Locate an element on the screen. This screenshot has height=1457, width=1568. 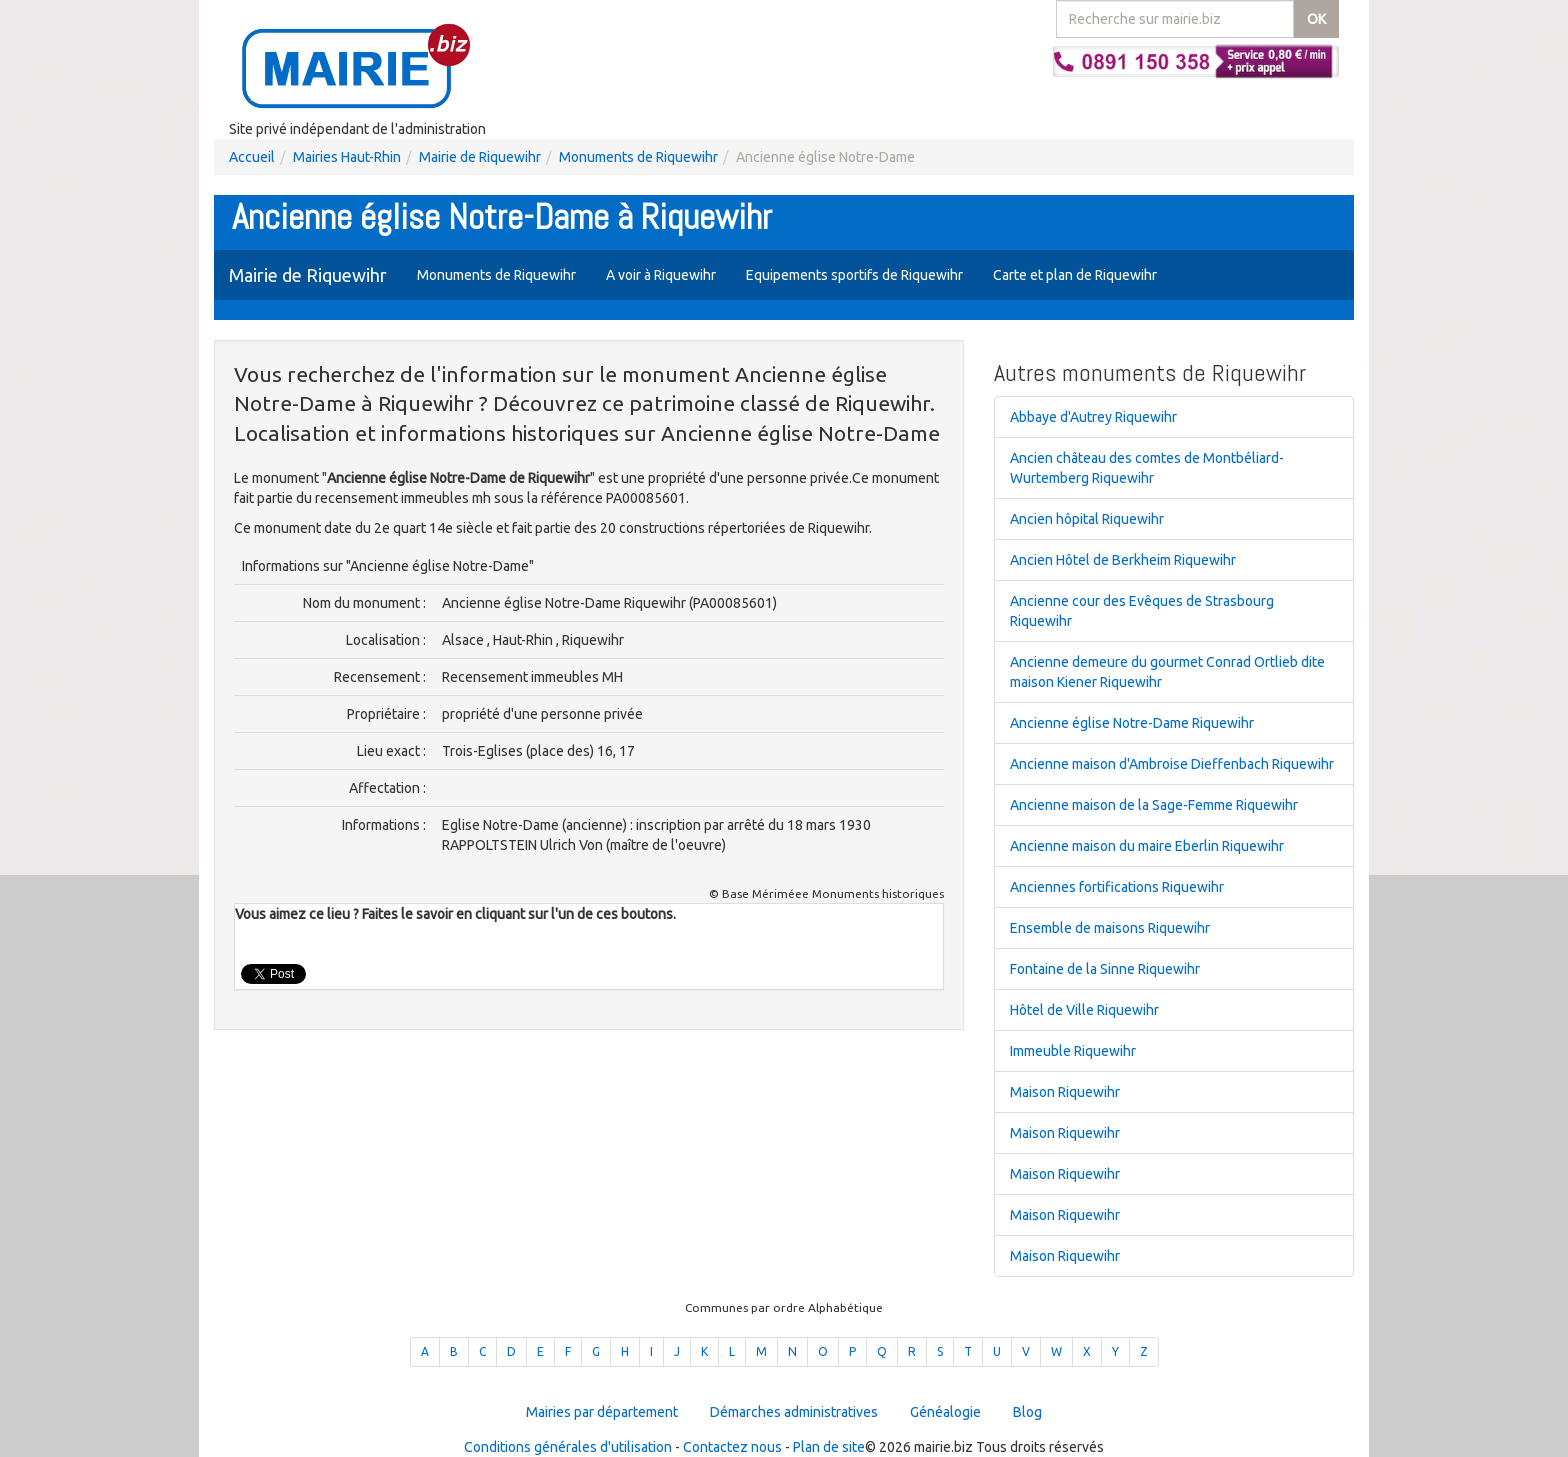
Monuments de Riquewihr is located at coordinates (638, 157).